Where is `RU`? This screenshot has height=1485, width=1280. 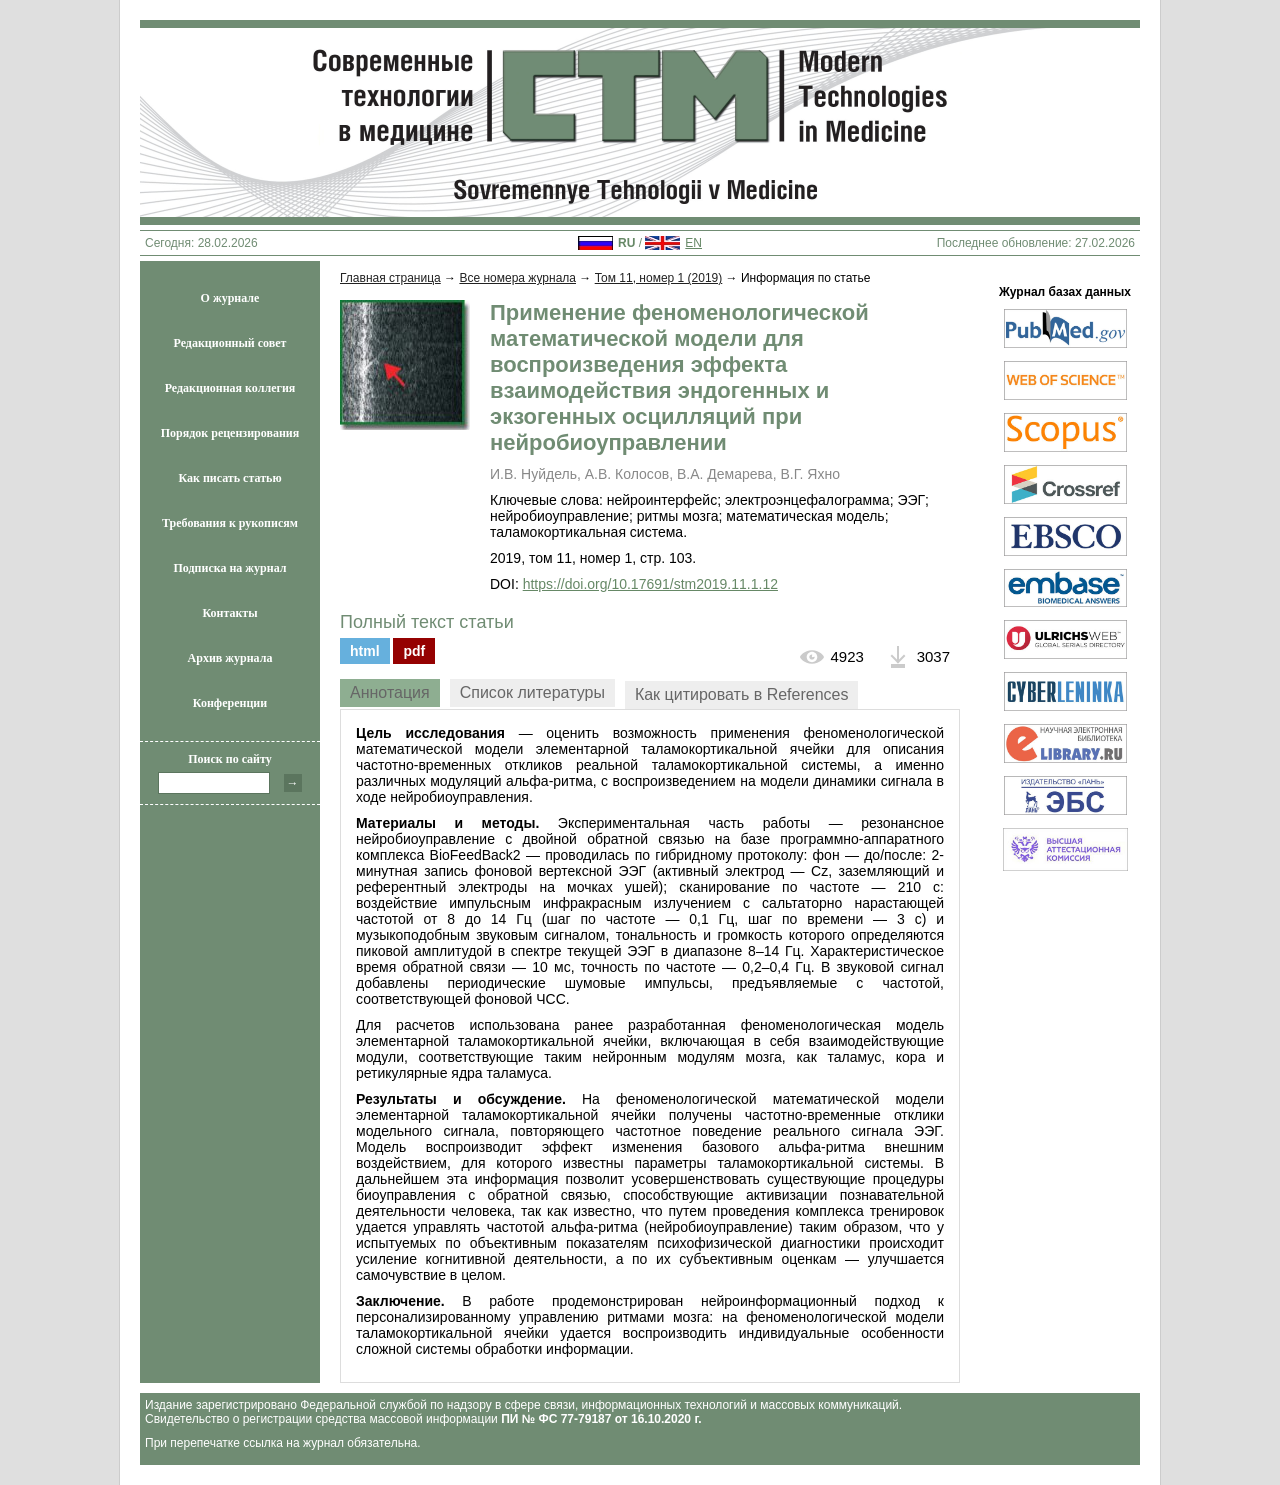 RU is located at coordinates (626, 243).